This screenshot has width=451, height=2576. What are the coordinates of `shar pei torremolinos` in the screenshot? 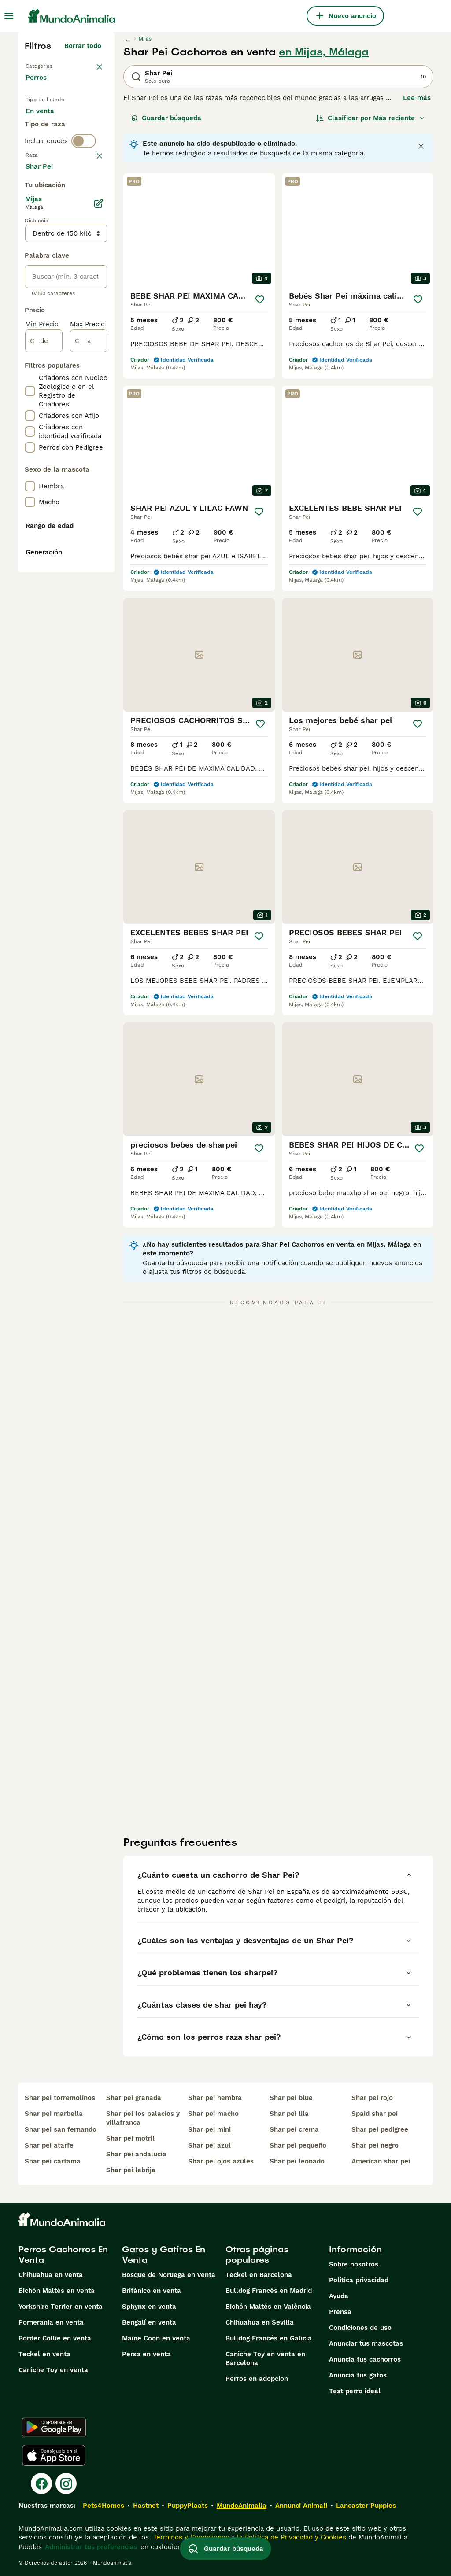 It's located at (60, 2098).